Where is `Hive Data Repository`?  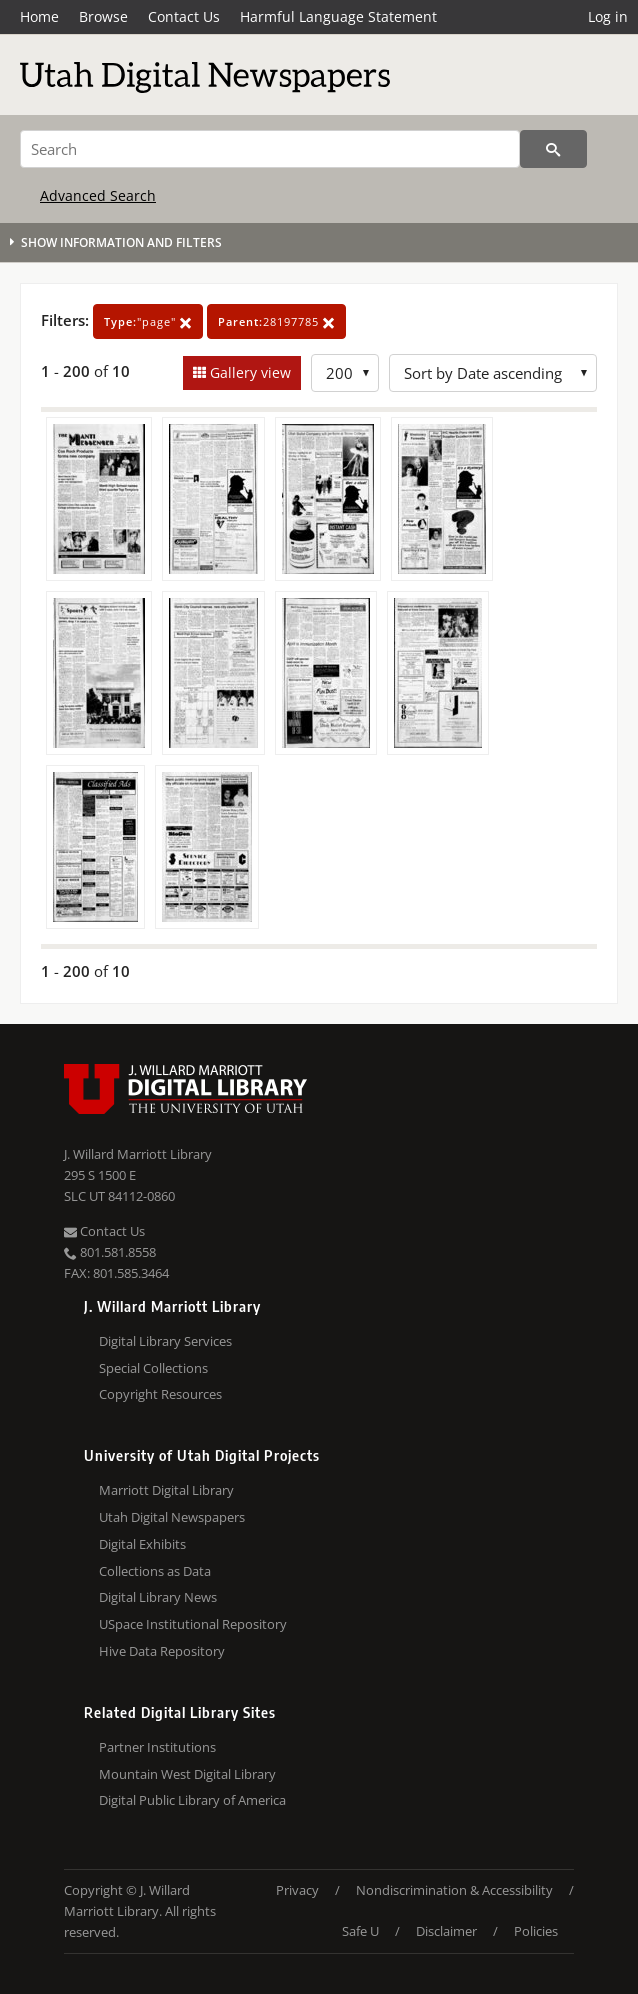
Hive Data Repository is located at coordinates (162, 1651).